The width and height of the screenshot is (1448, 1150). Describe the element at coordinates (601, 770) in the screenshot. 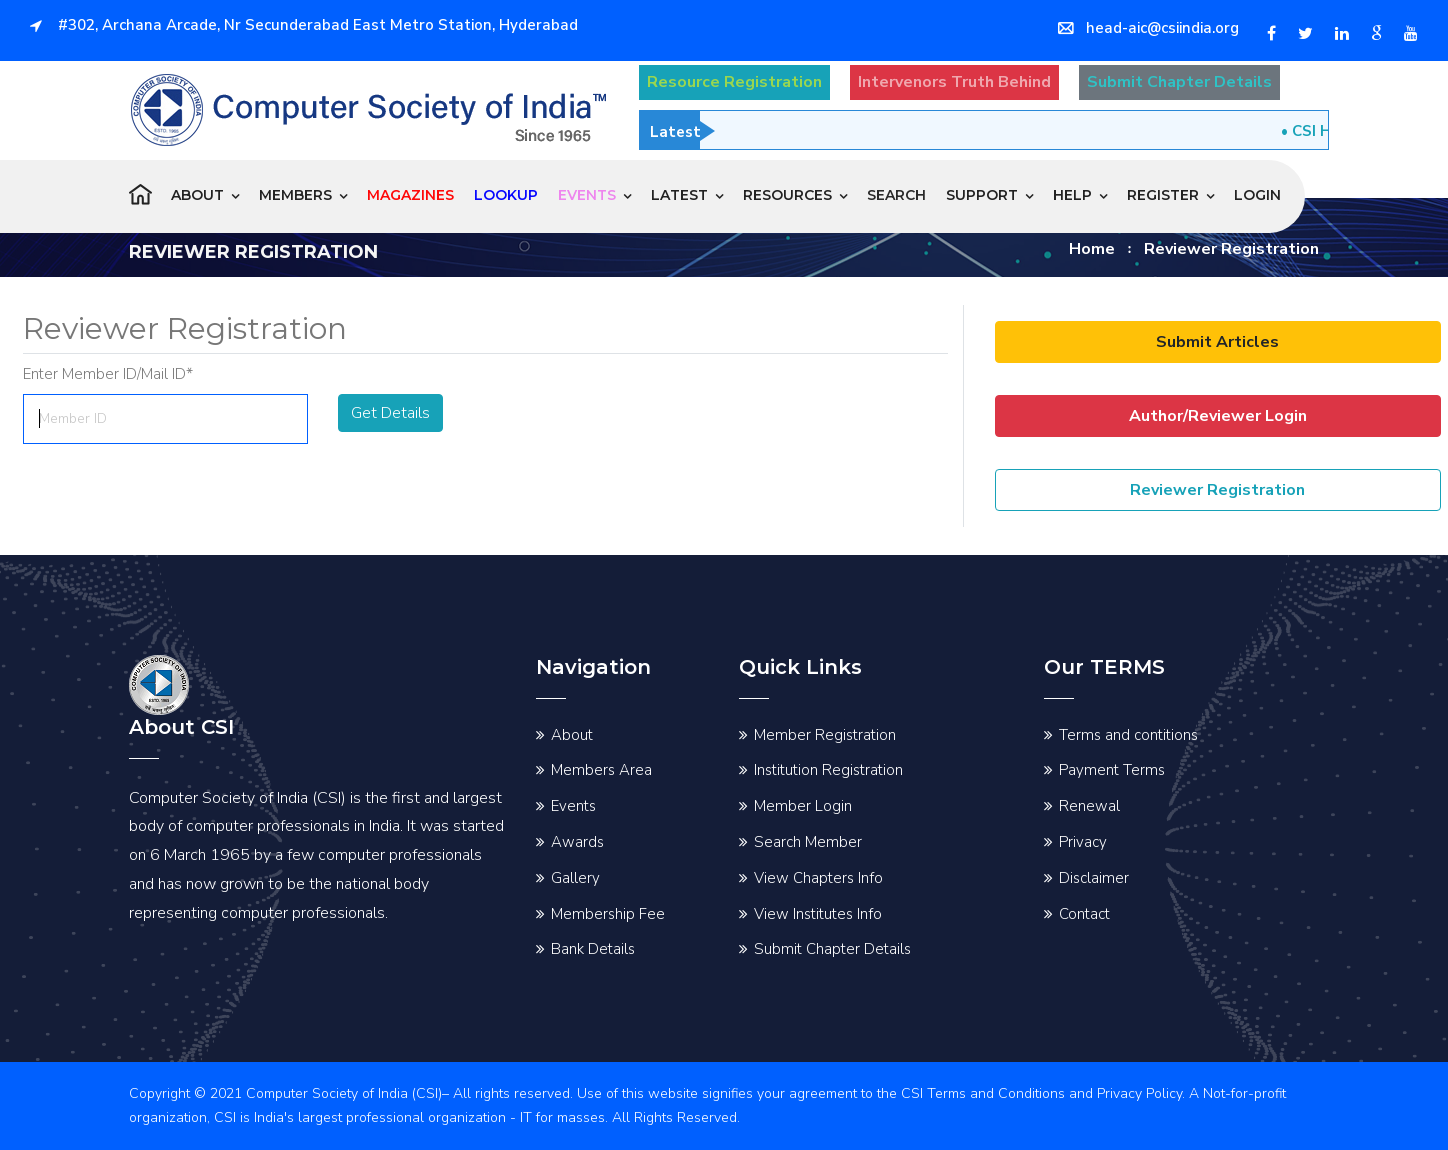

I see `Members Area` at that location.